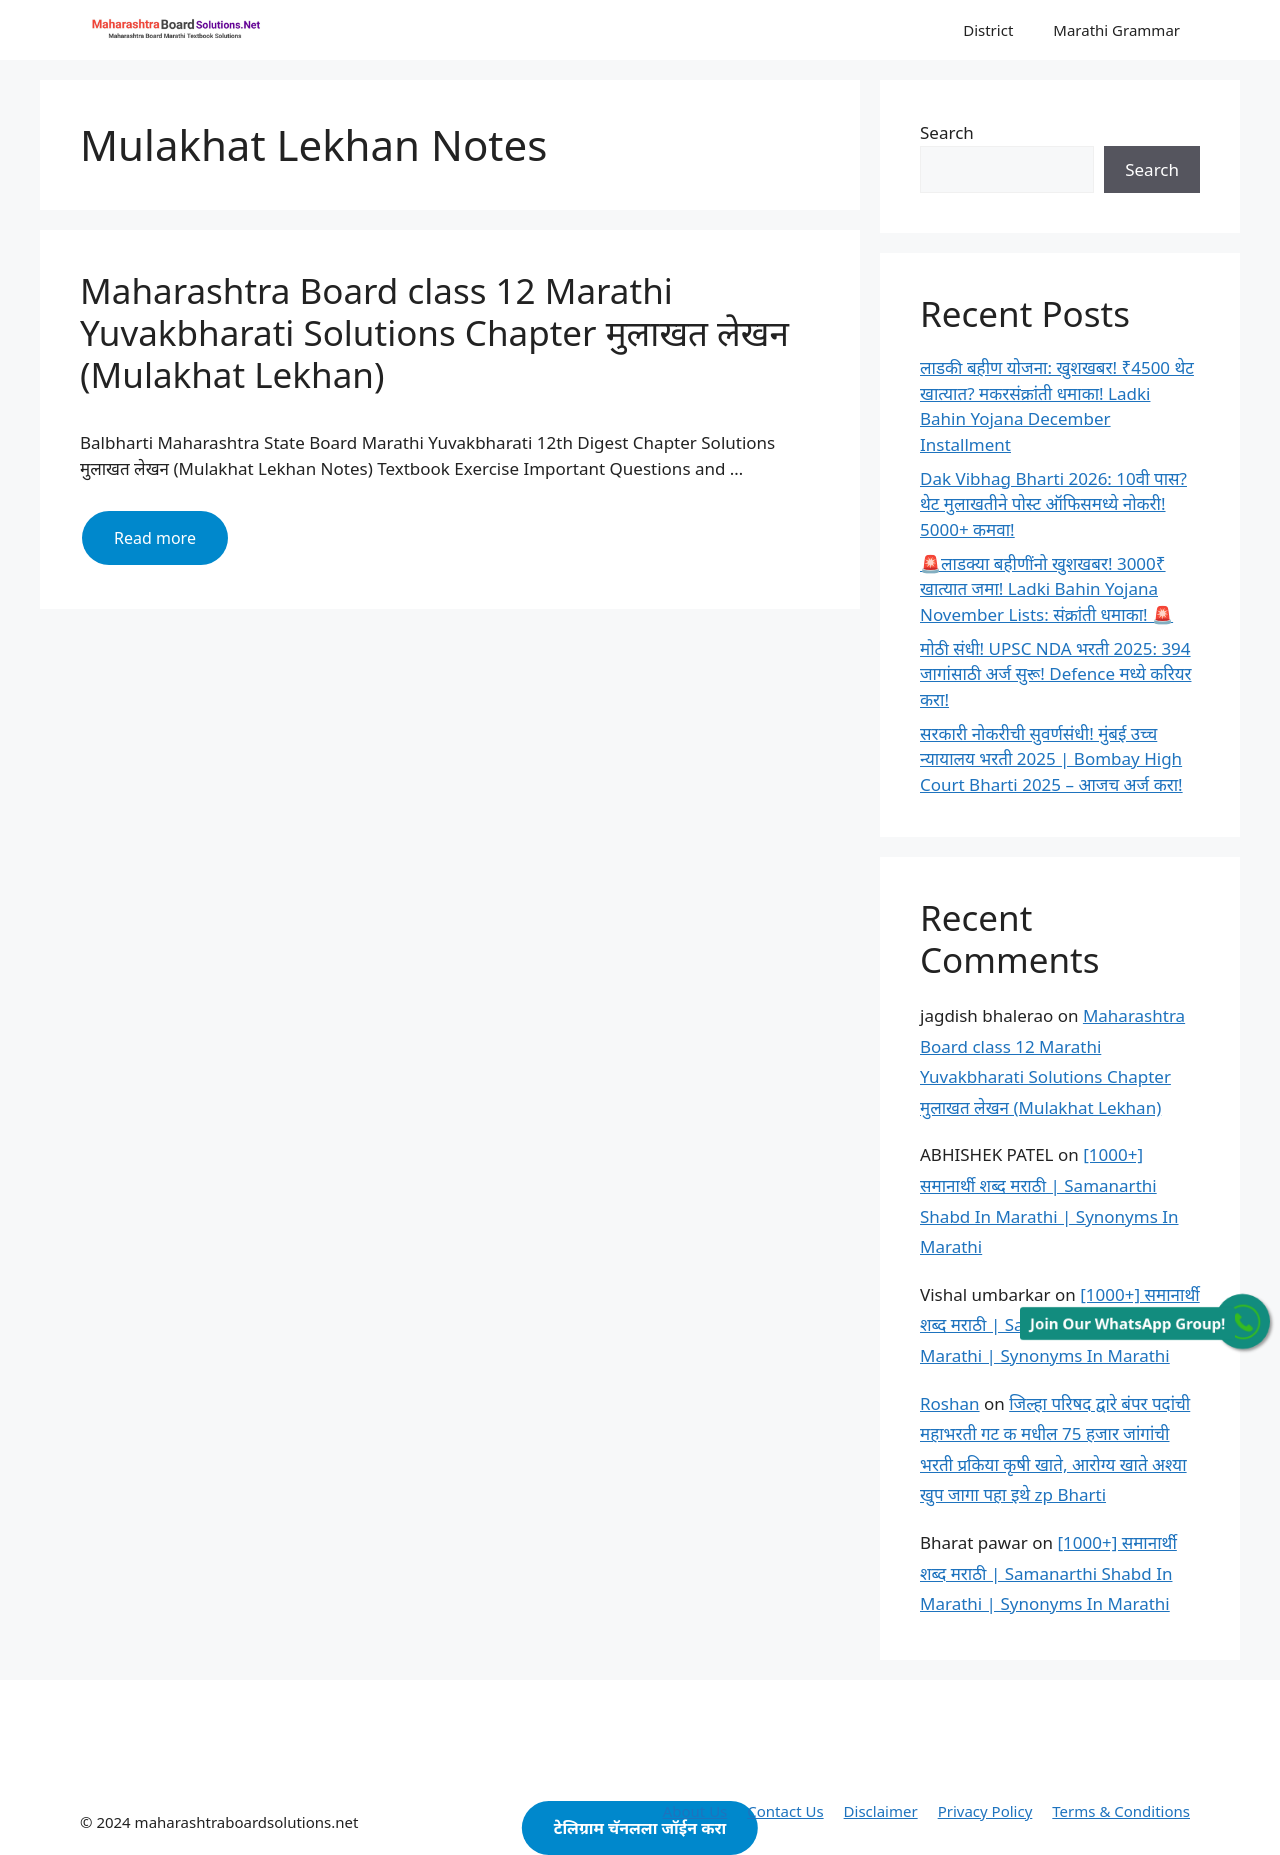 The image size is (1280, 1855). What do you see at coordinates (950, 1403) in the screenshot?
I see `Roshan` at bounding box center [950, 1403].